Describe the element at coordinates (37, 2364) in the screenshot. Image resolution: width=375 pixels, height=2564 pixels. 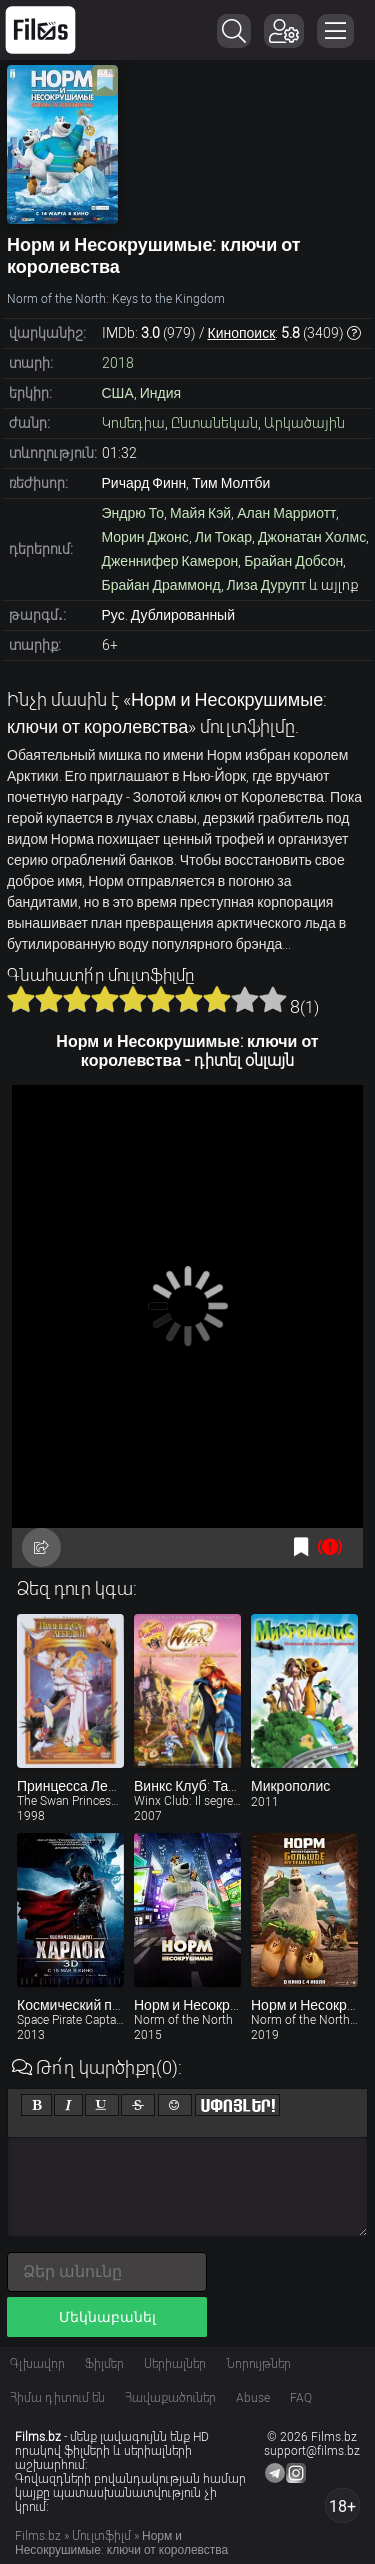
I see `Գլխավոր` at that location.